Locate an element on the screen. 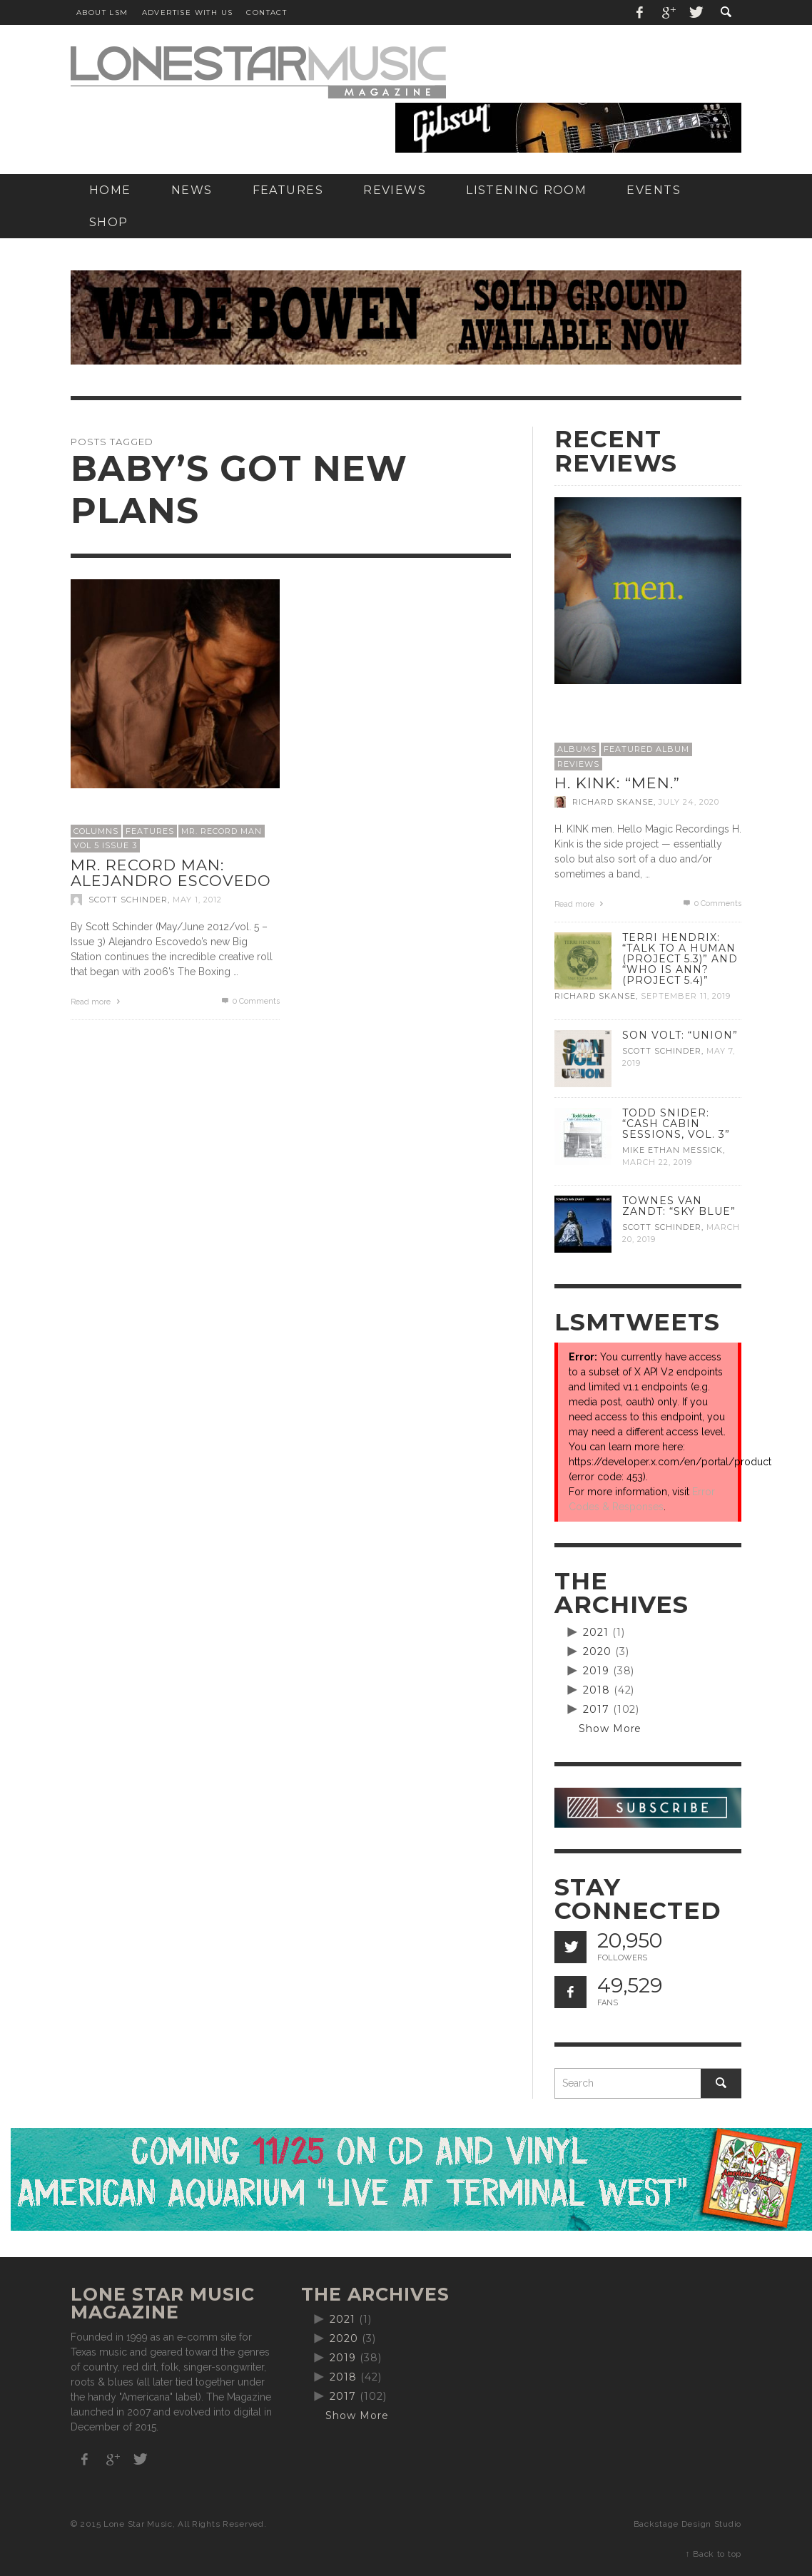  Features is located at coordinates (150, 831).